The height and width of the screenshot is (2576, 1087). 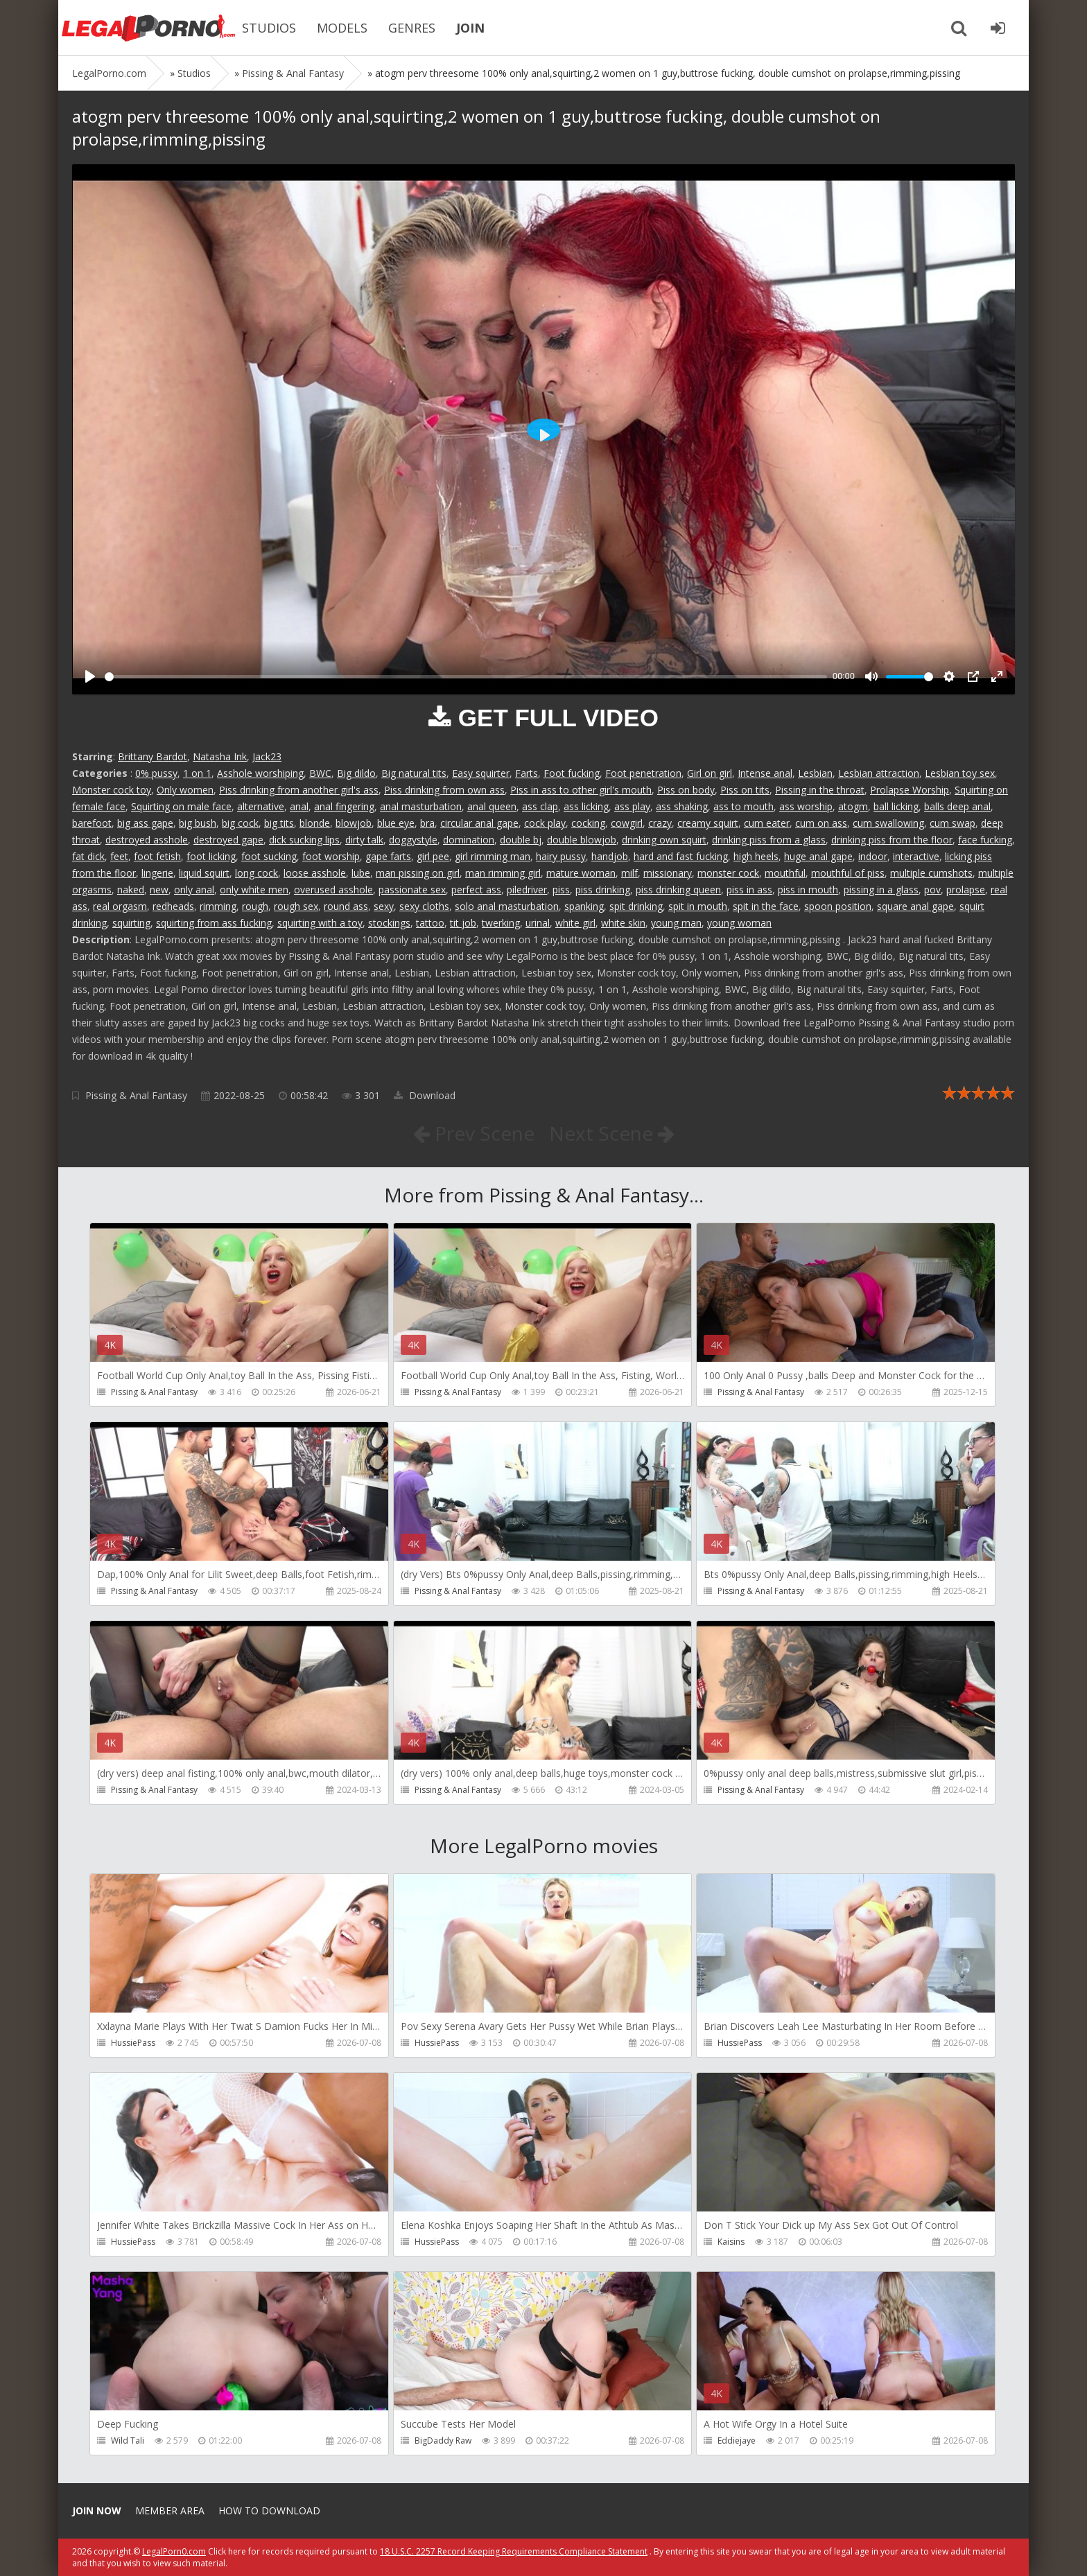 What do you see at coordinates (744, 789) in the screenshot?
I see `Piss on tits` at bounding box center [744, 789].